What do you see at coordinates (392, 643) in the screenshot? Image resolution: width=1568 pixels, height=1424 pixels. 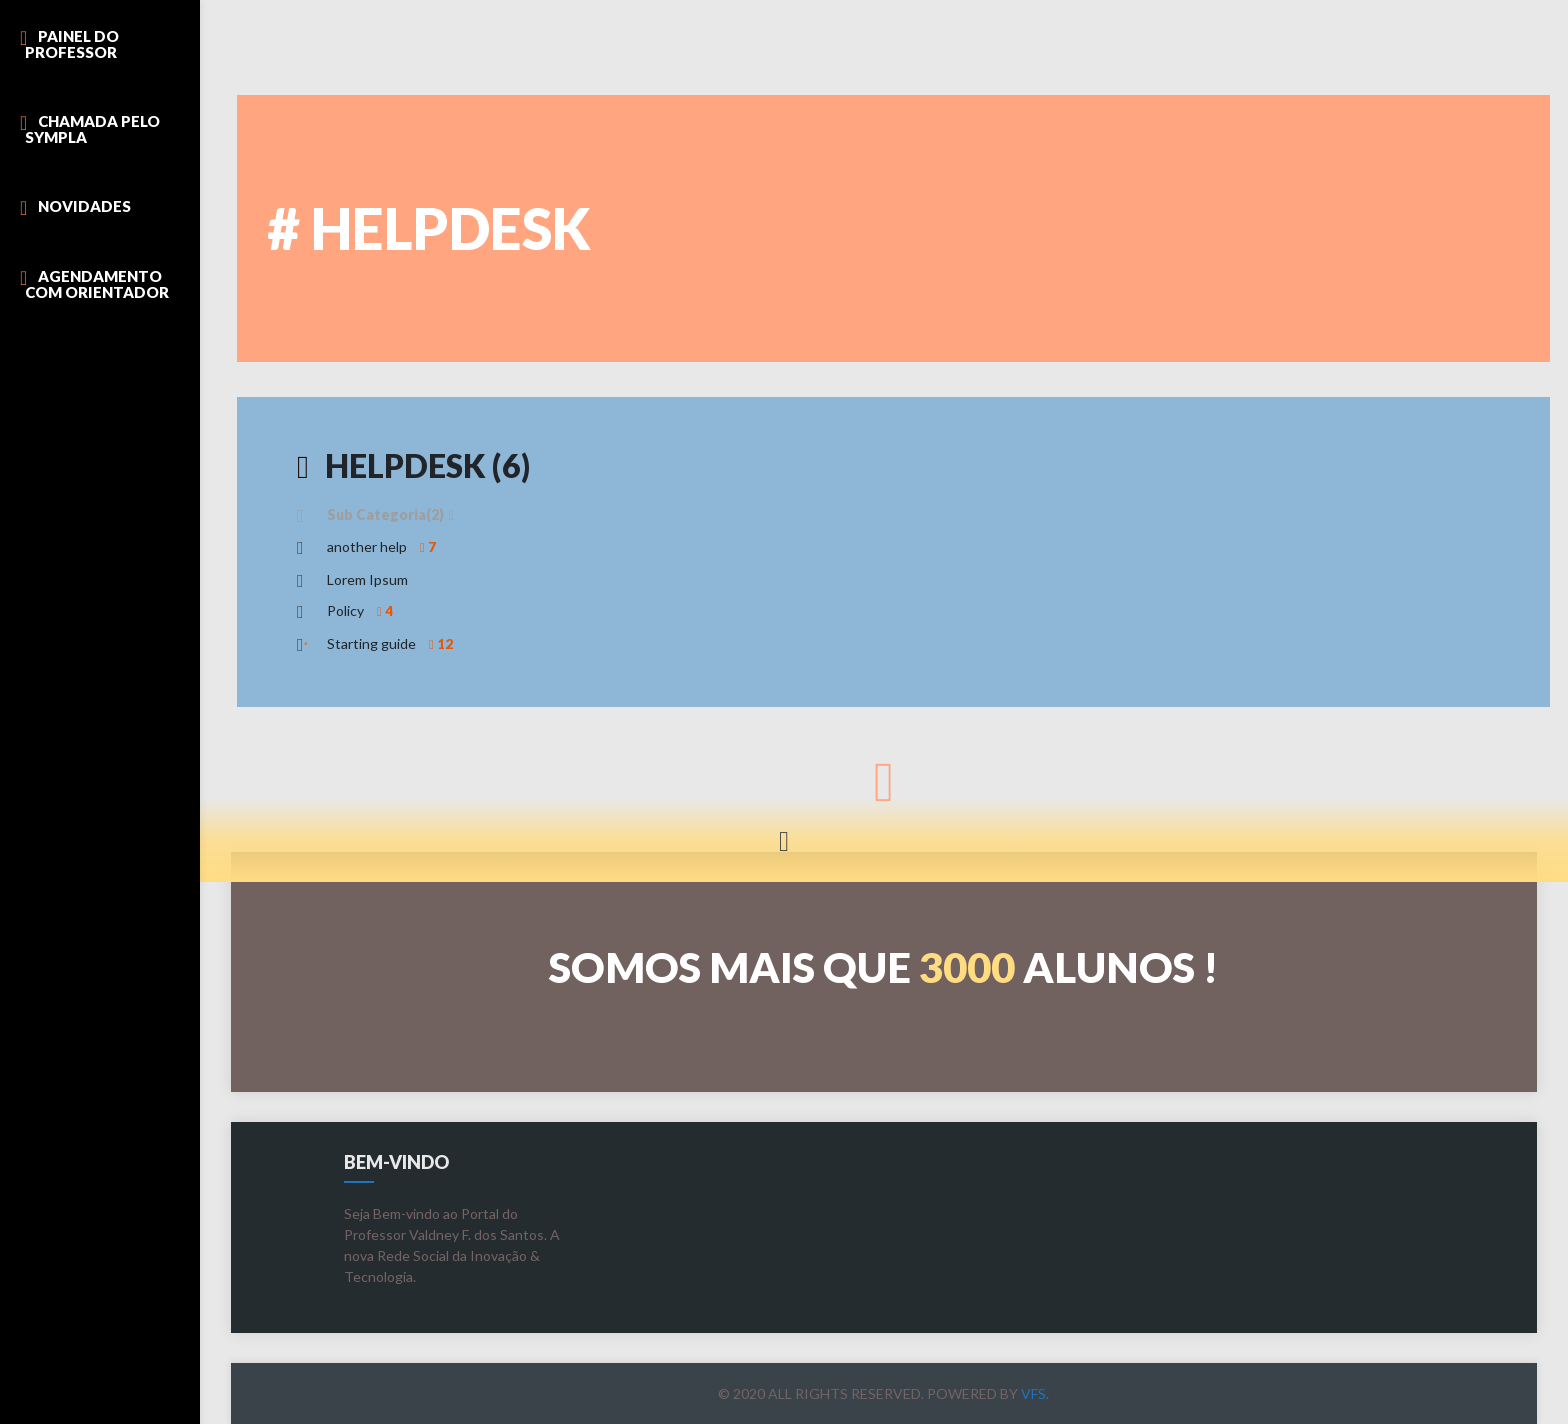 I see `Starting guide` at bounding box center [392, 643].